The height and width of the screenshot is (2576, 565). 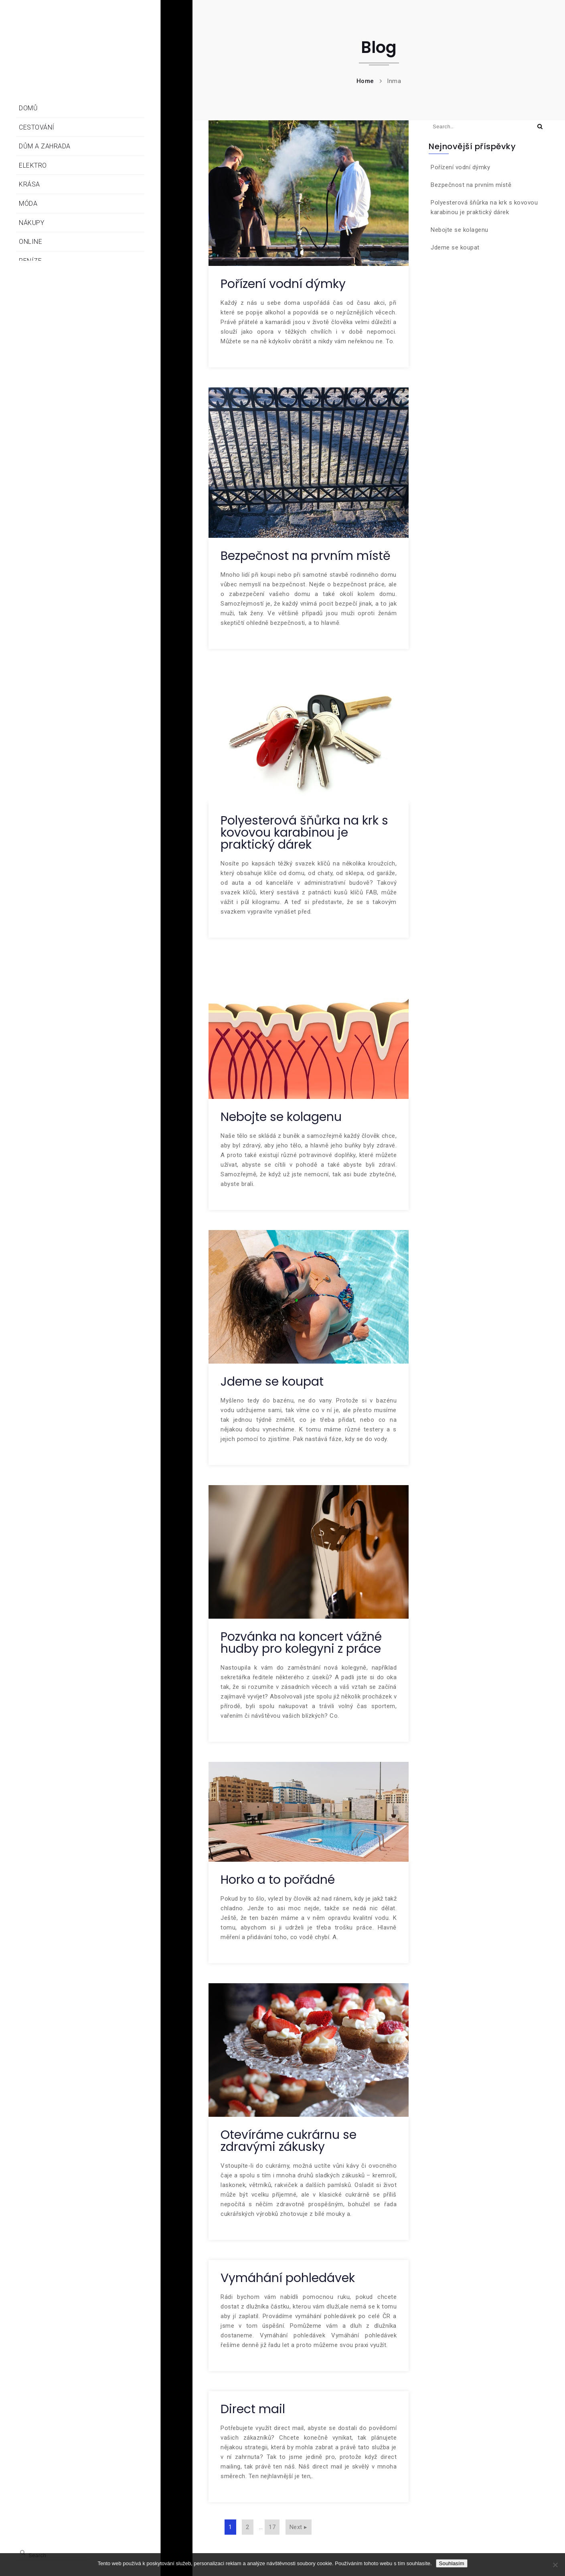 I want to click on Next ▸, so click(x=299, y=2527).